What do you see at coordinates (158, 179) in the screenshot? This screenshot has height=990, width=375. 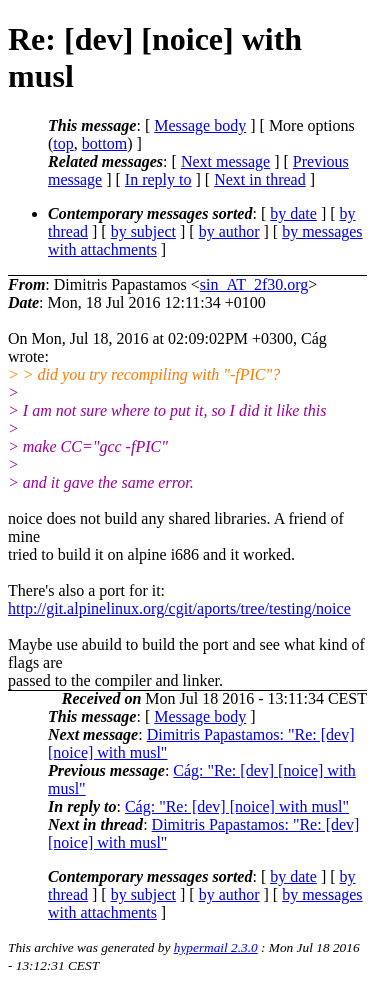 I see `In reply to` at bounding box center [158, 179].